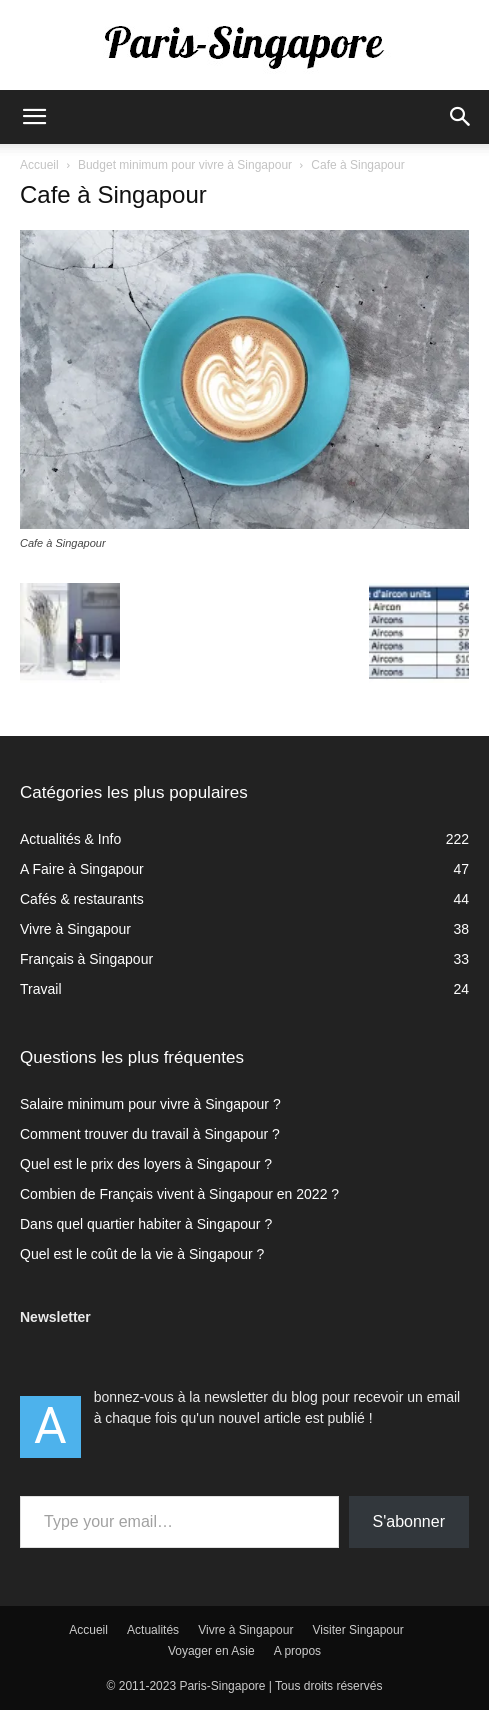 This screenshot has height=1710, width=489. I want to click on S'abonner, so click(409, 1521).